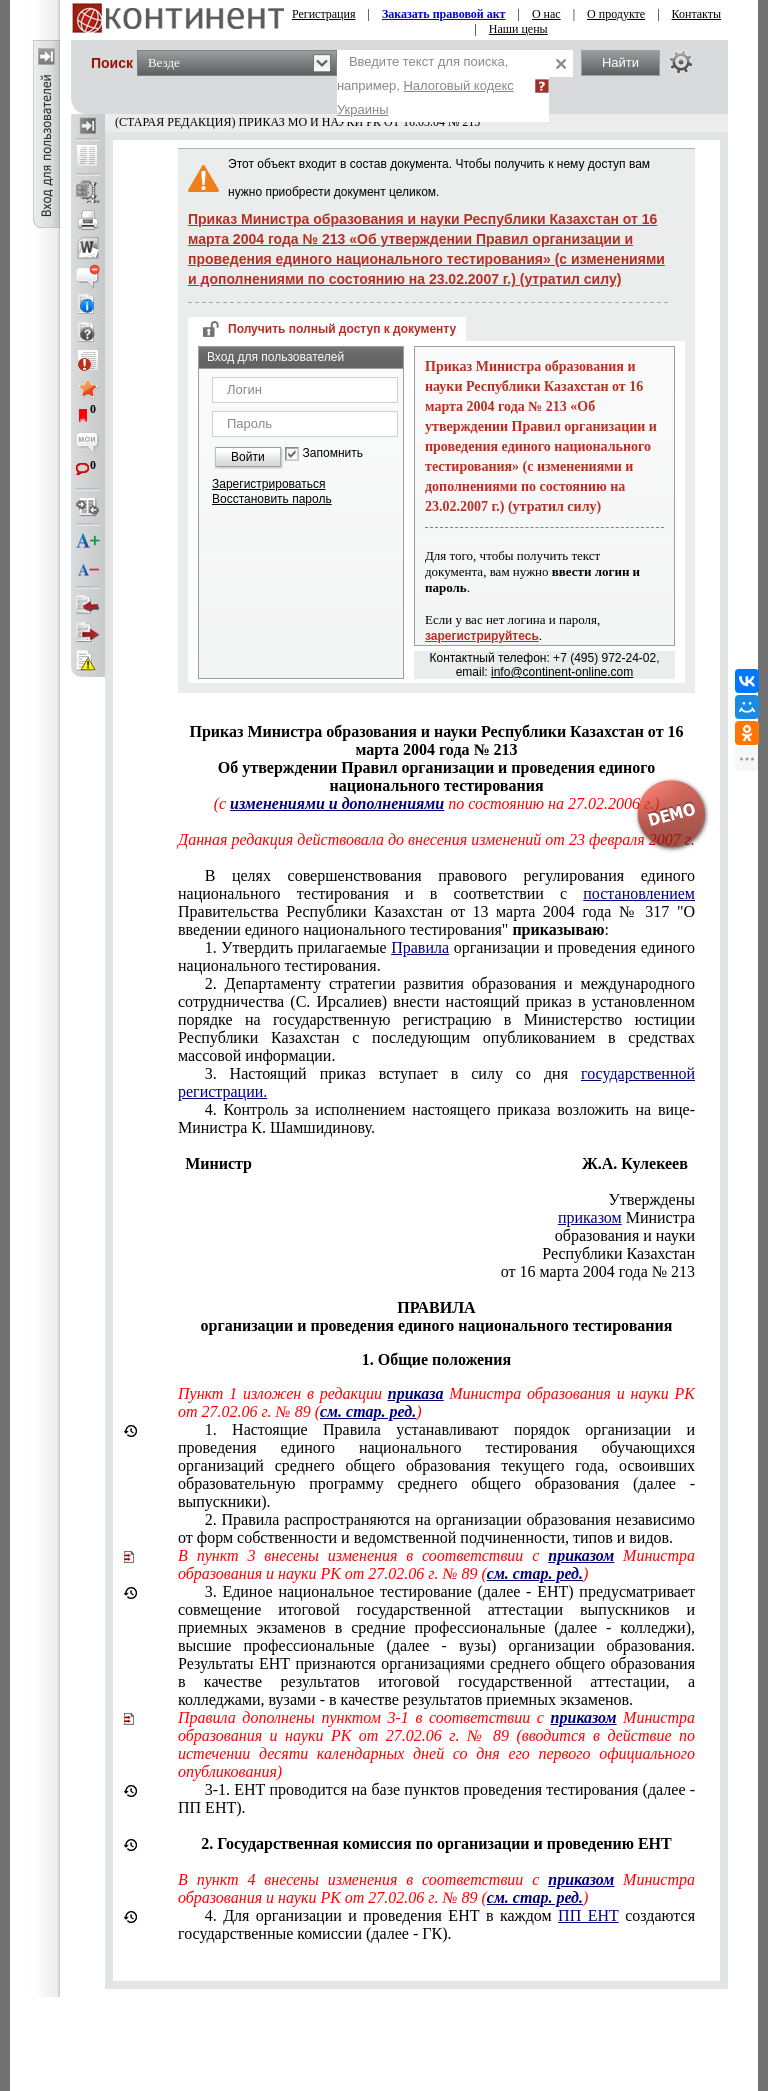 Image resolution: width=768 pixels, height=2091 pixels. I want to click on Войти, so click(248, 457).